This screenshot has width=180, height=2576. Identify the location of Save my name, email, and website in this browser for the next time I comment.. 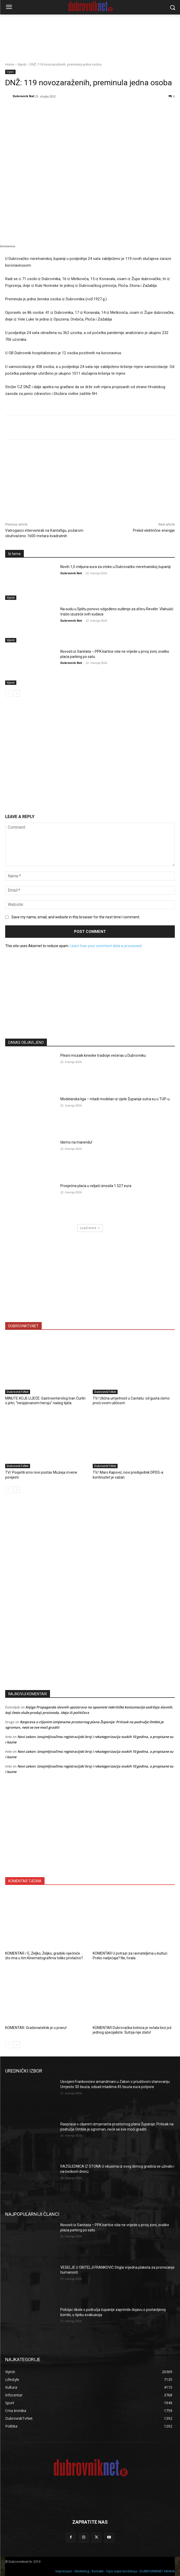
(75, 917).